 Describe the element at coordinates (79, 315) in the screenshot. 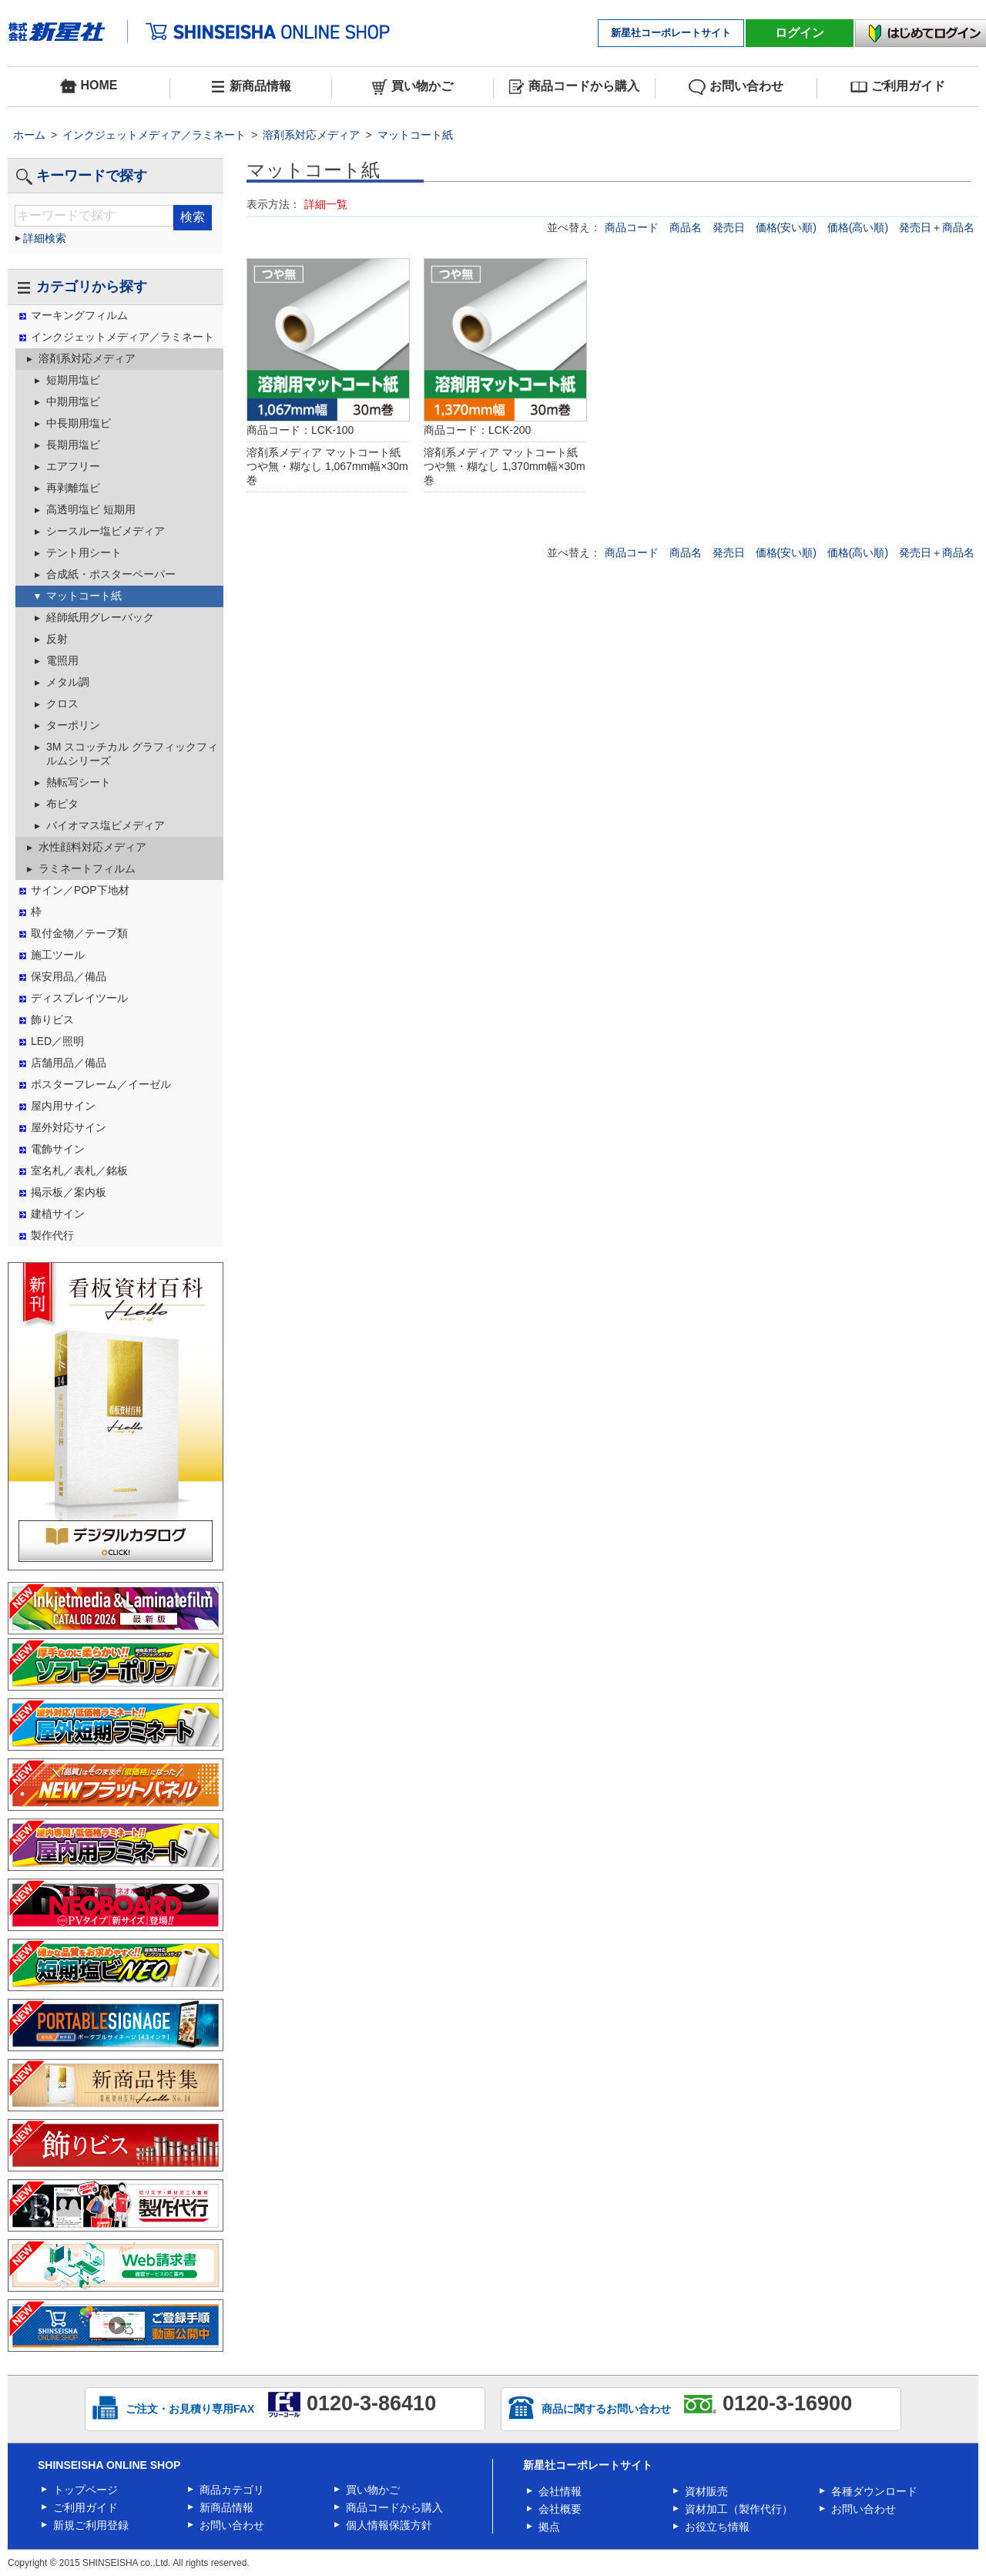

I see `マーキングフィルム` at that location.